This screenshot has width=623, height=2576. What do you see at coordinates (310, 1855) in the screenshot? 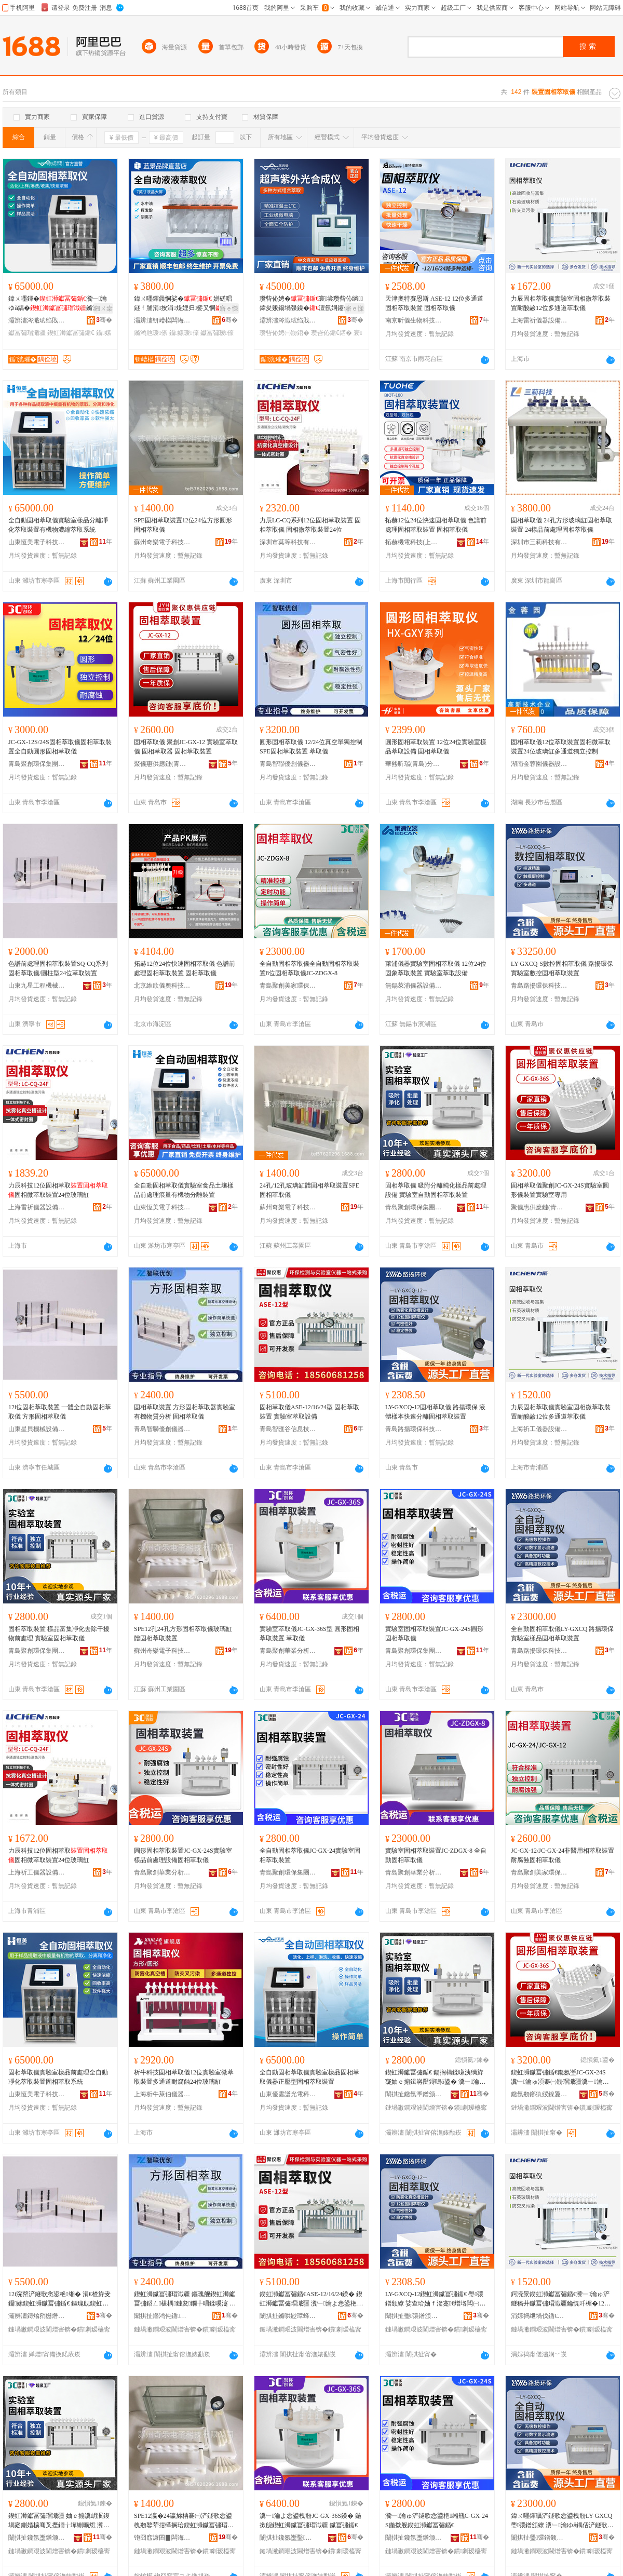
I see `全自動固相萃取儀JC-GX-24實驗室固相萃取裝置` at bounding box center [310, 1855].